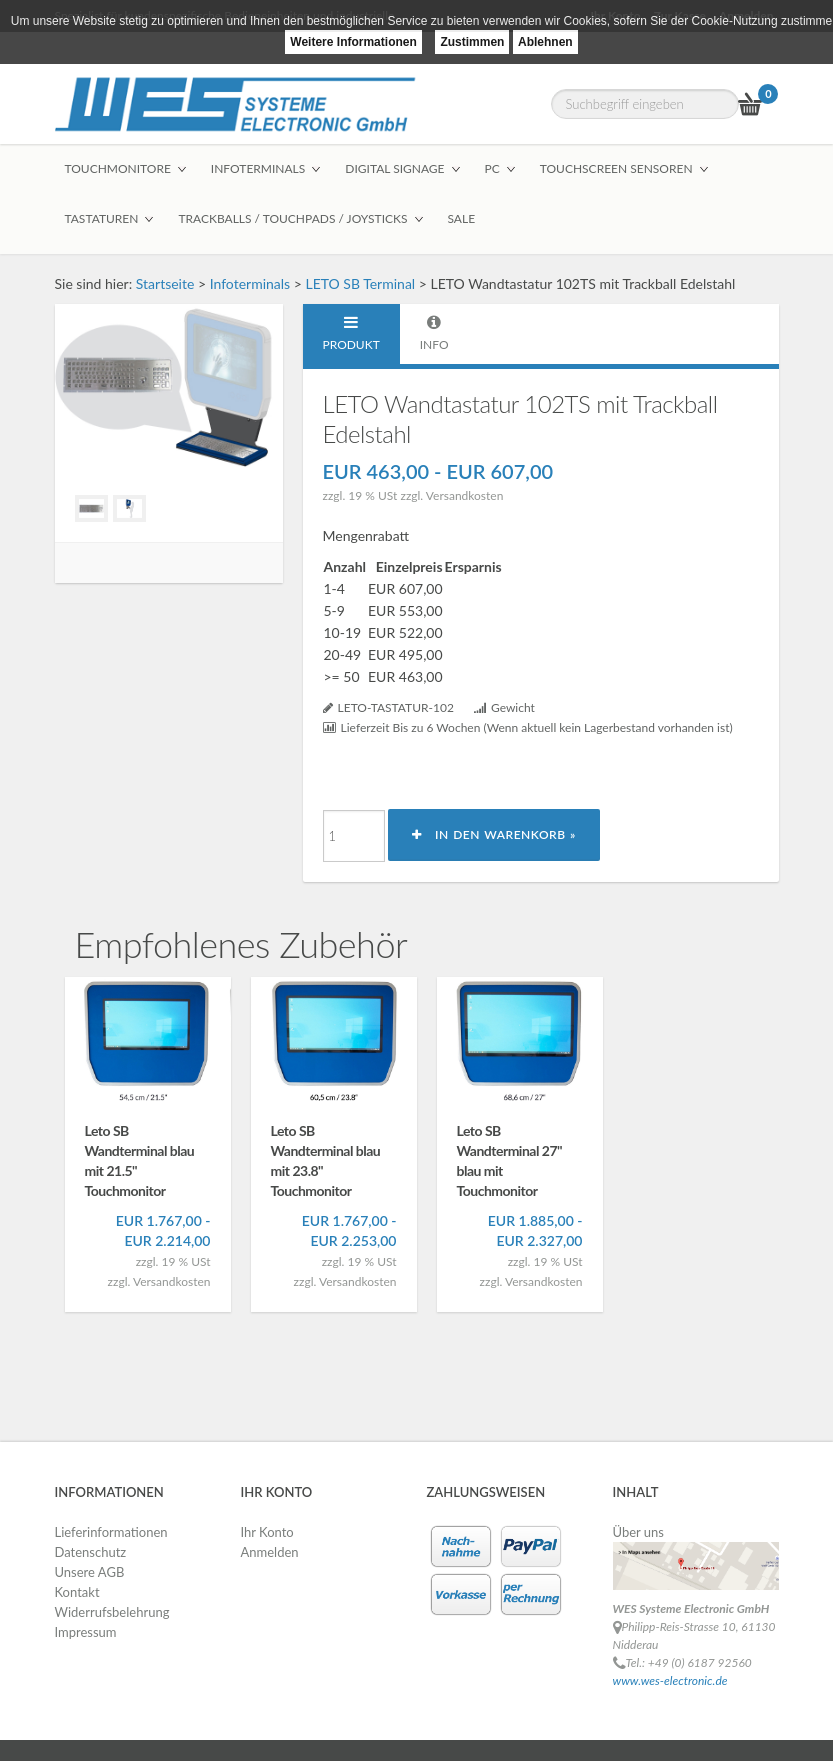 The width and height of the screenshot is (833, 1761). Describe the element at coordinates (267, 1532) in the screenshot. I see `Ihr Konto` at that location.